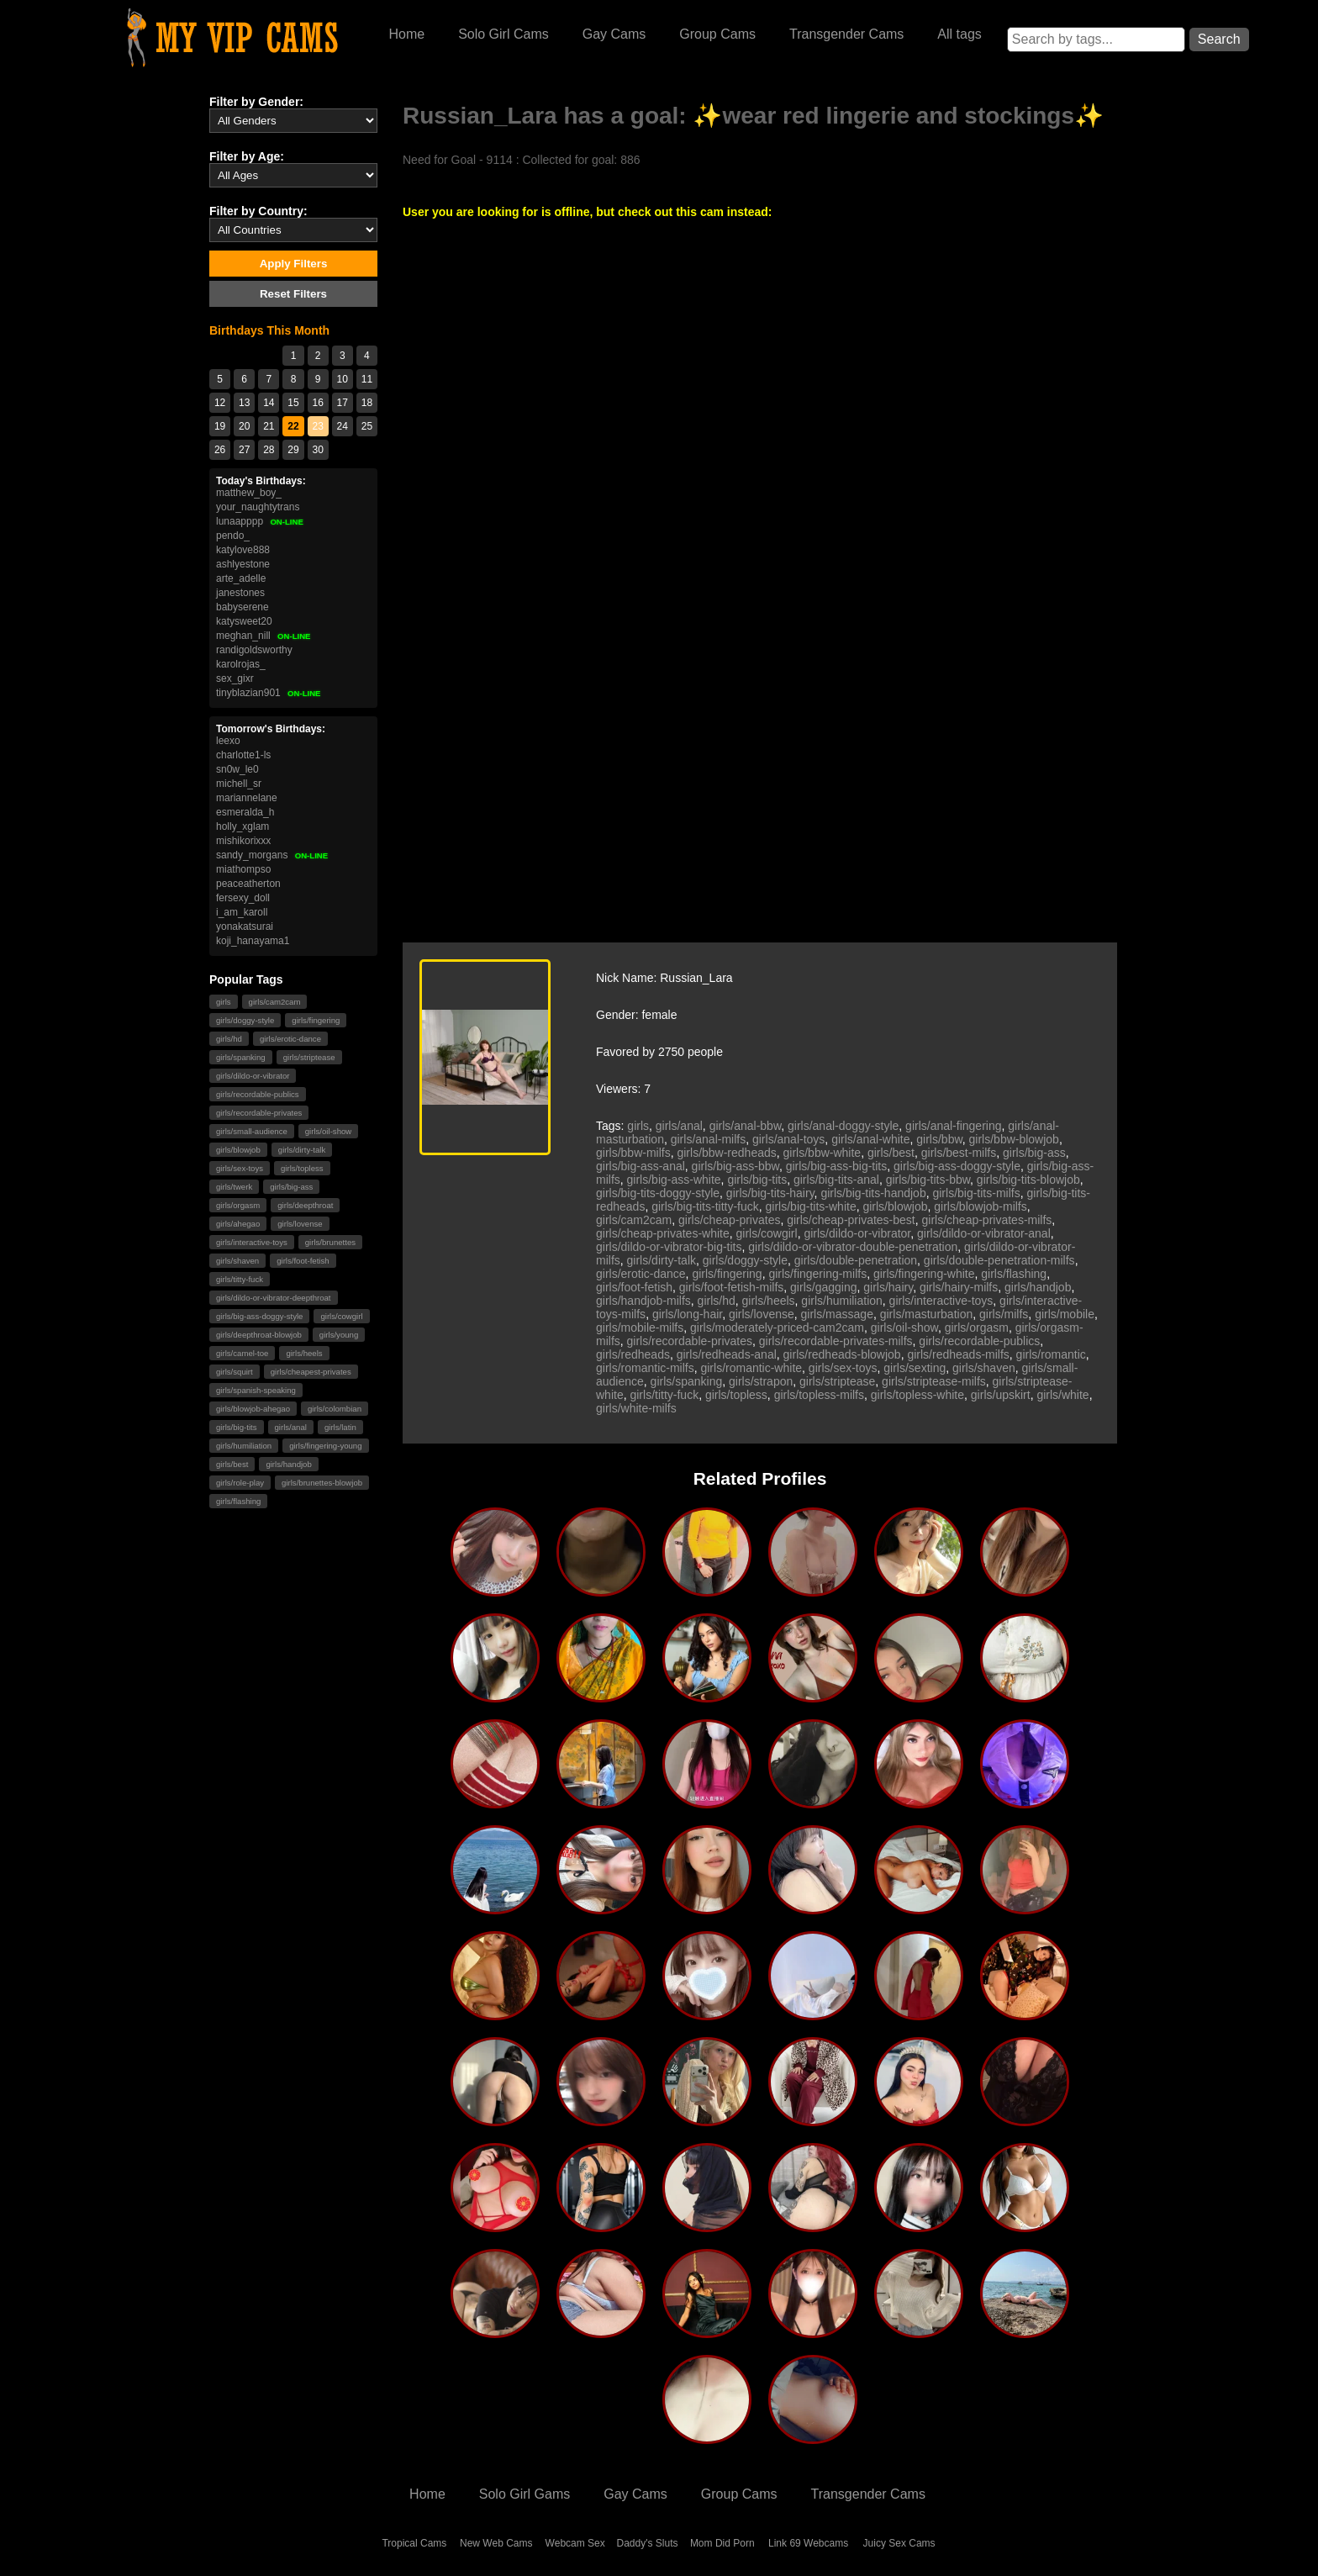  Describe the element at coordinates (1028, 1179) in the screenshot. I see `girls/big-tits-blowjob` at that location.